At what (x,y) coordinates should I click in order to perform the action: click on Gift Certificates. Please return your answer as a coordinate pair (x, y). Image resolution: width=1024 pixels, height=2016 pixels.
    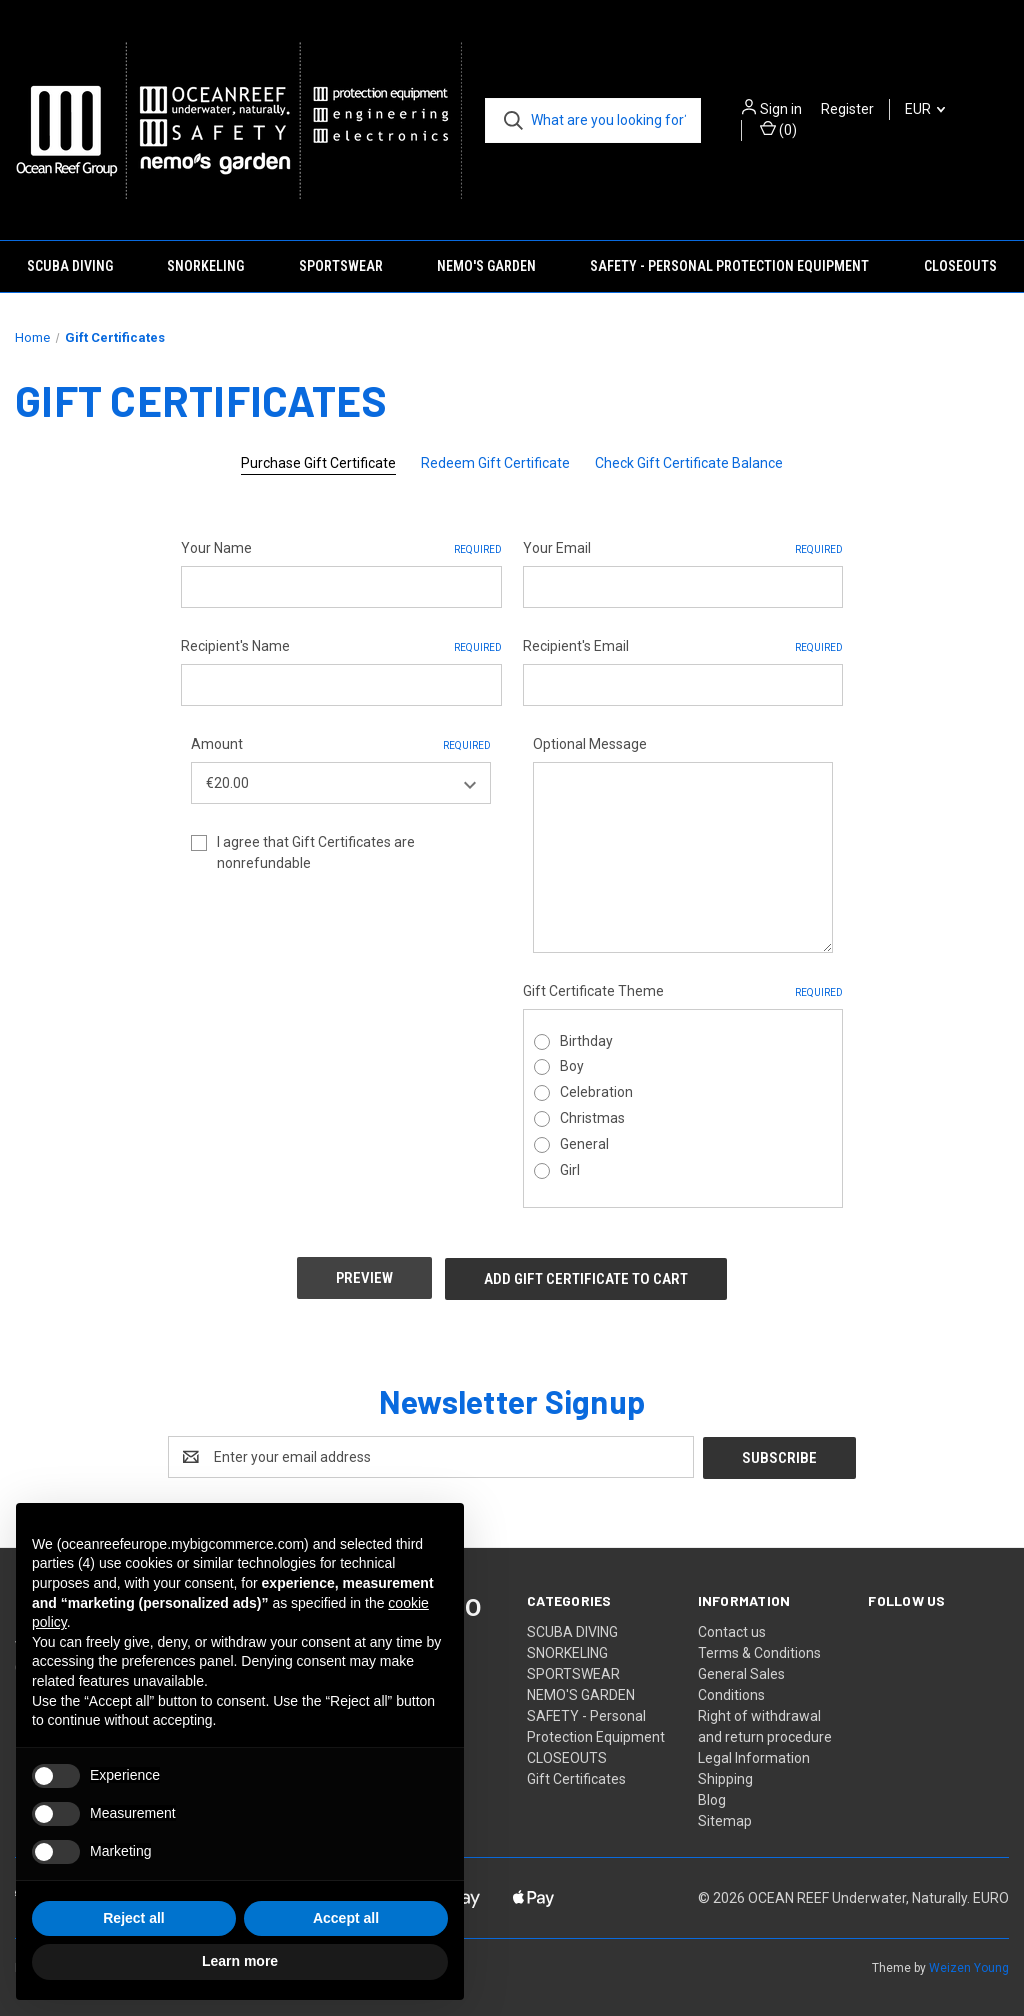
    Looking at the image, I should click on (576, 1776).